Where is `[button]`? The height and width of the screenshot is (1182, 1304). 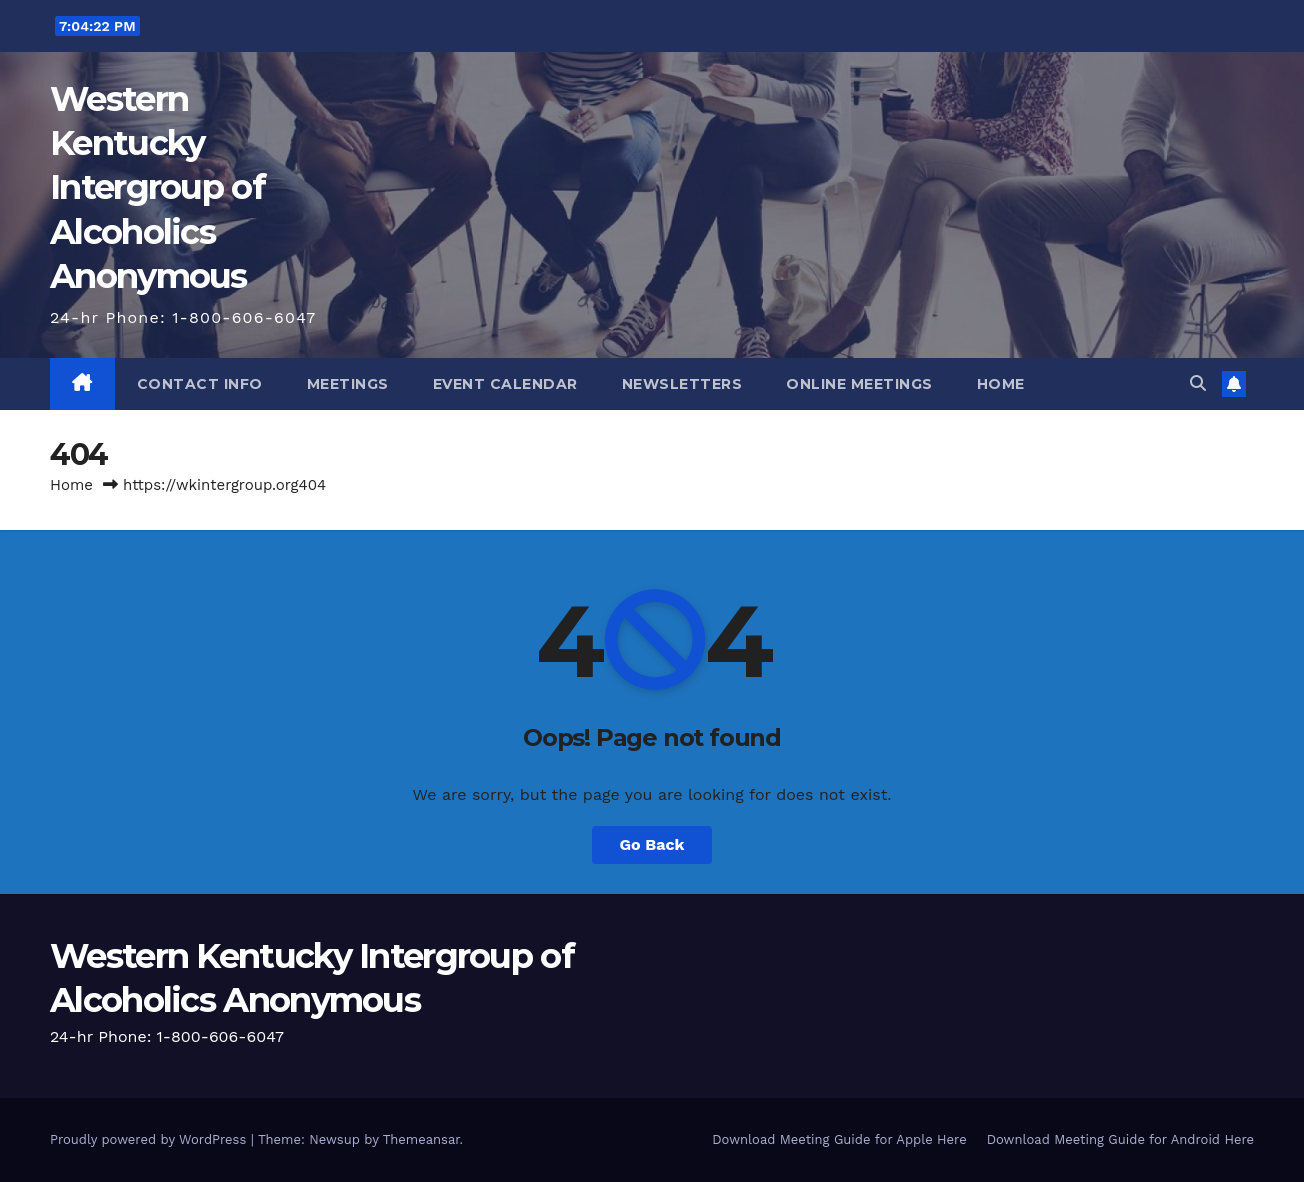
[button] is located at coordinates (1198, 383).